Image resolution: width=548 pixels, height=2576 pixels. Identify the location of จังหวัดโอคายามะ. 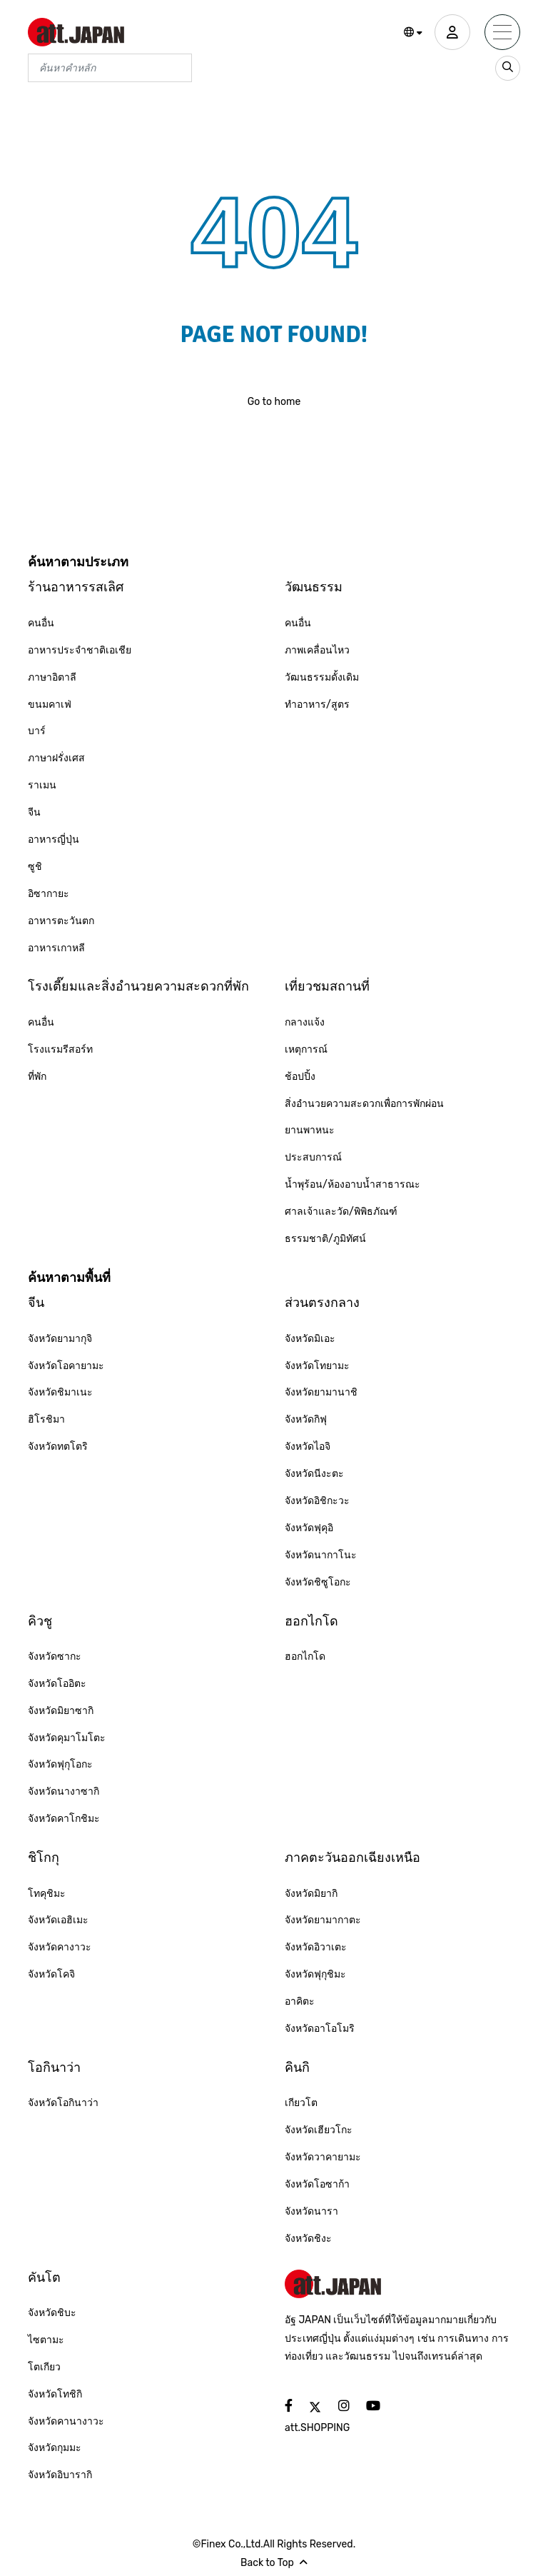
(66, 1366).